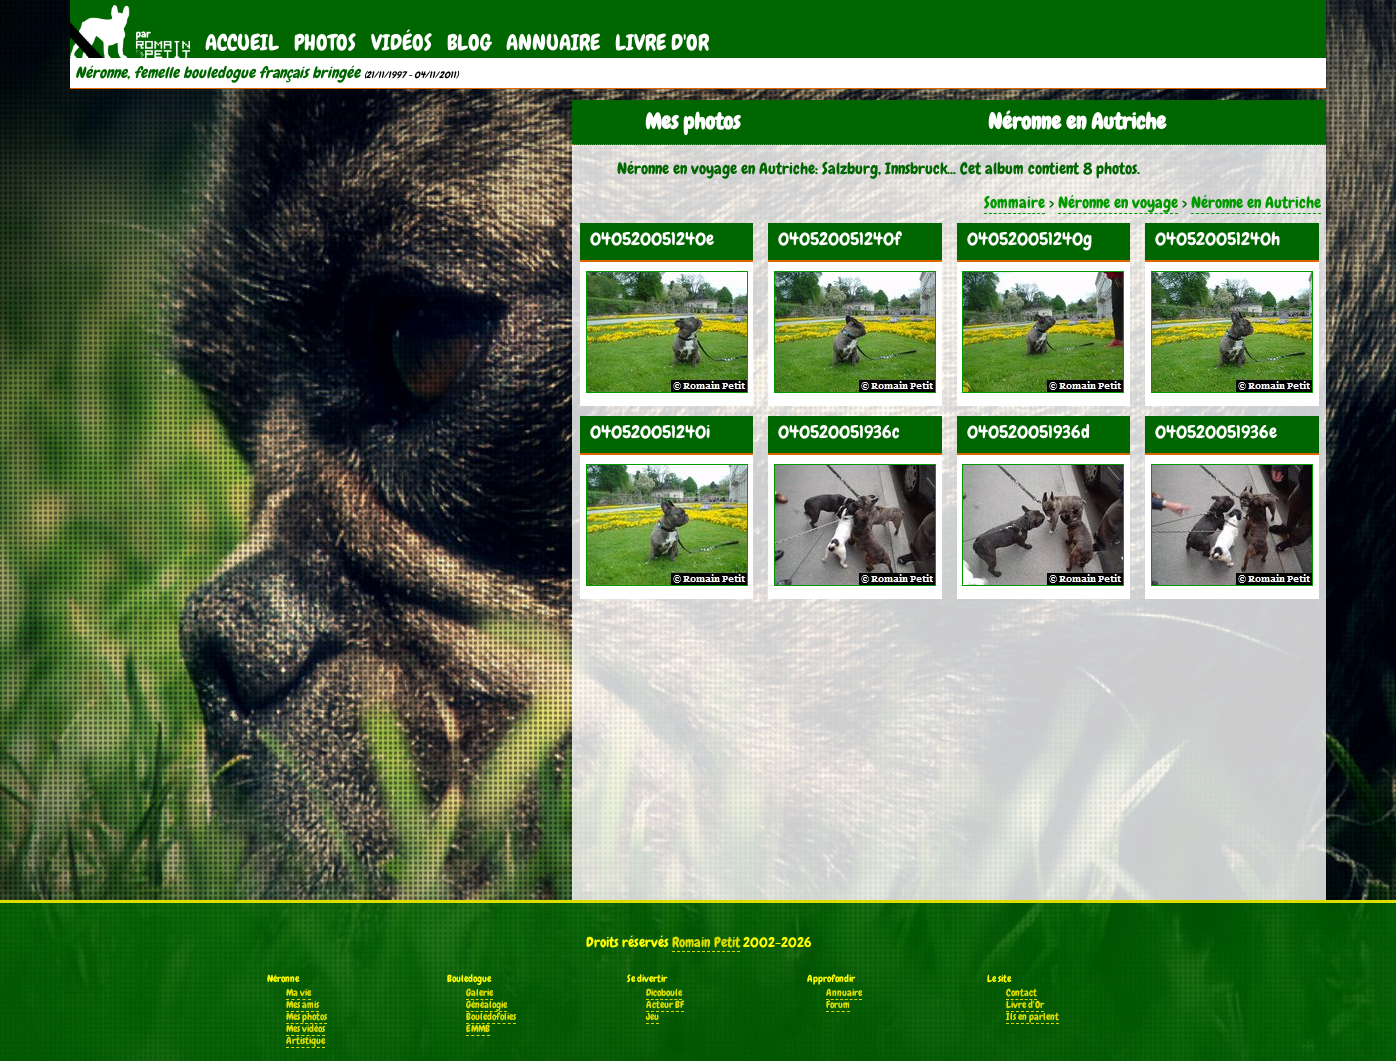 This screenshot has width=1396, height=1061. What do you see at coordinates (242, 42) in the screenshot?
I see `Accueil` at bounding box center [242, 42].